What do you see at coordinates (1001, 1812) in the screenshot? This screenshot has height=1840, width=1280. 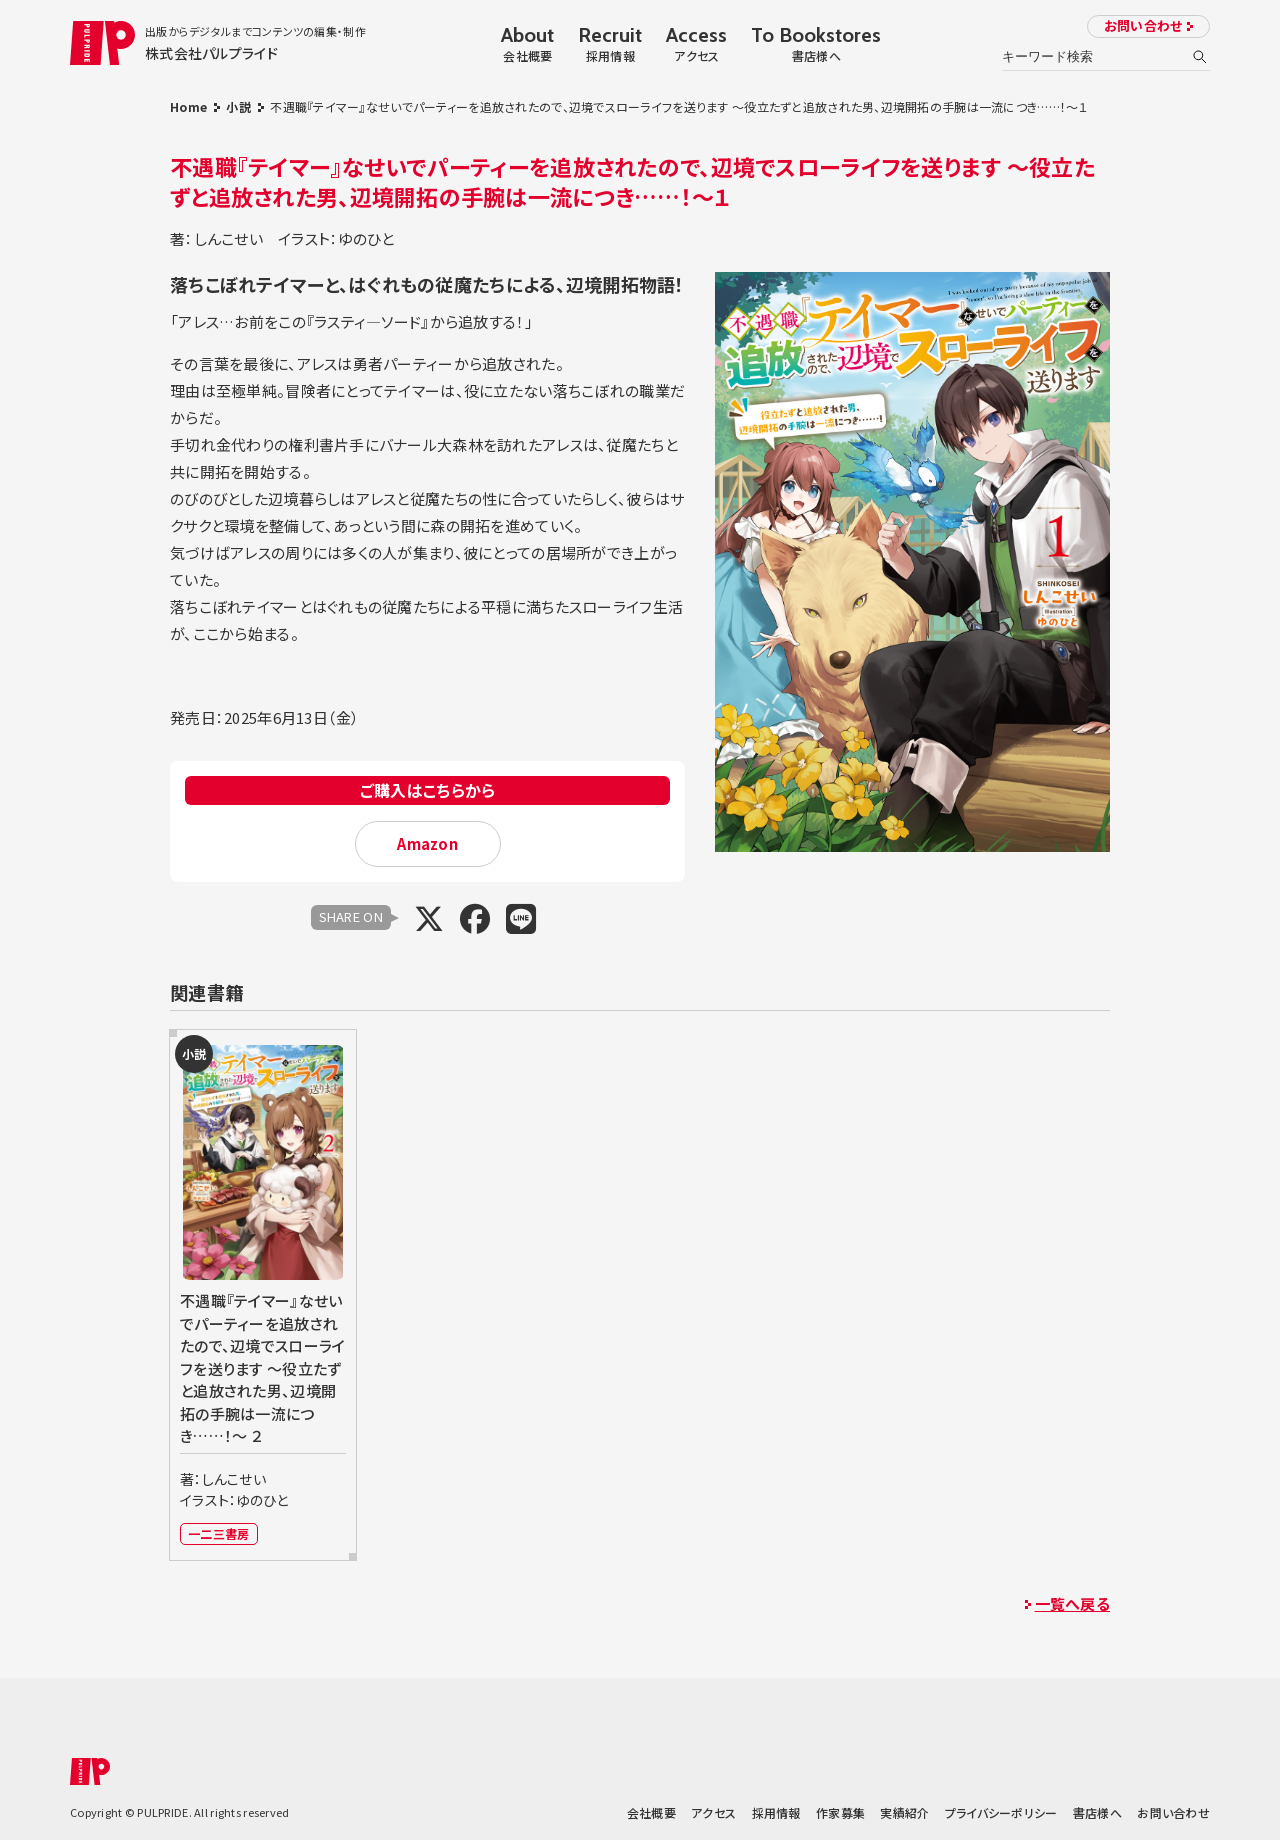 I see `プライバシーポリシー` at bounding box center [1001, 1812].